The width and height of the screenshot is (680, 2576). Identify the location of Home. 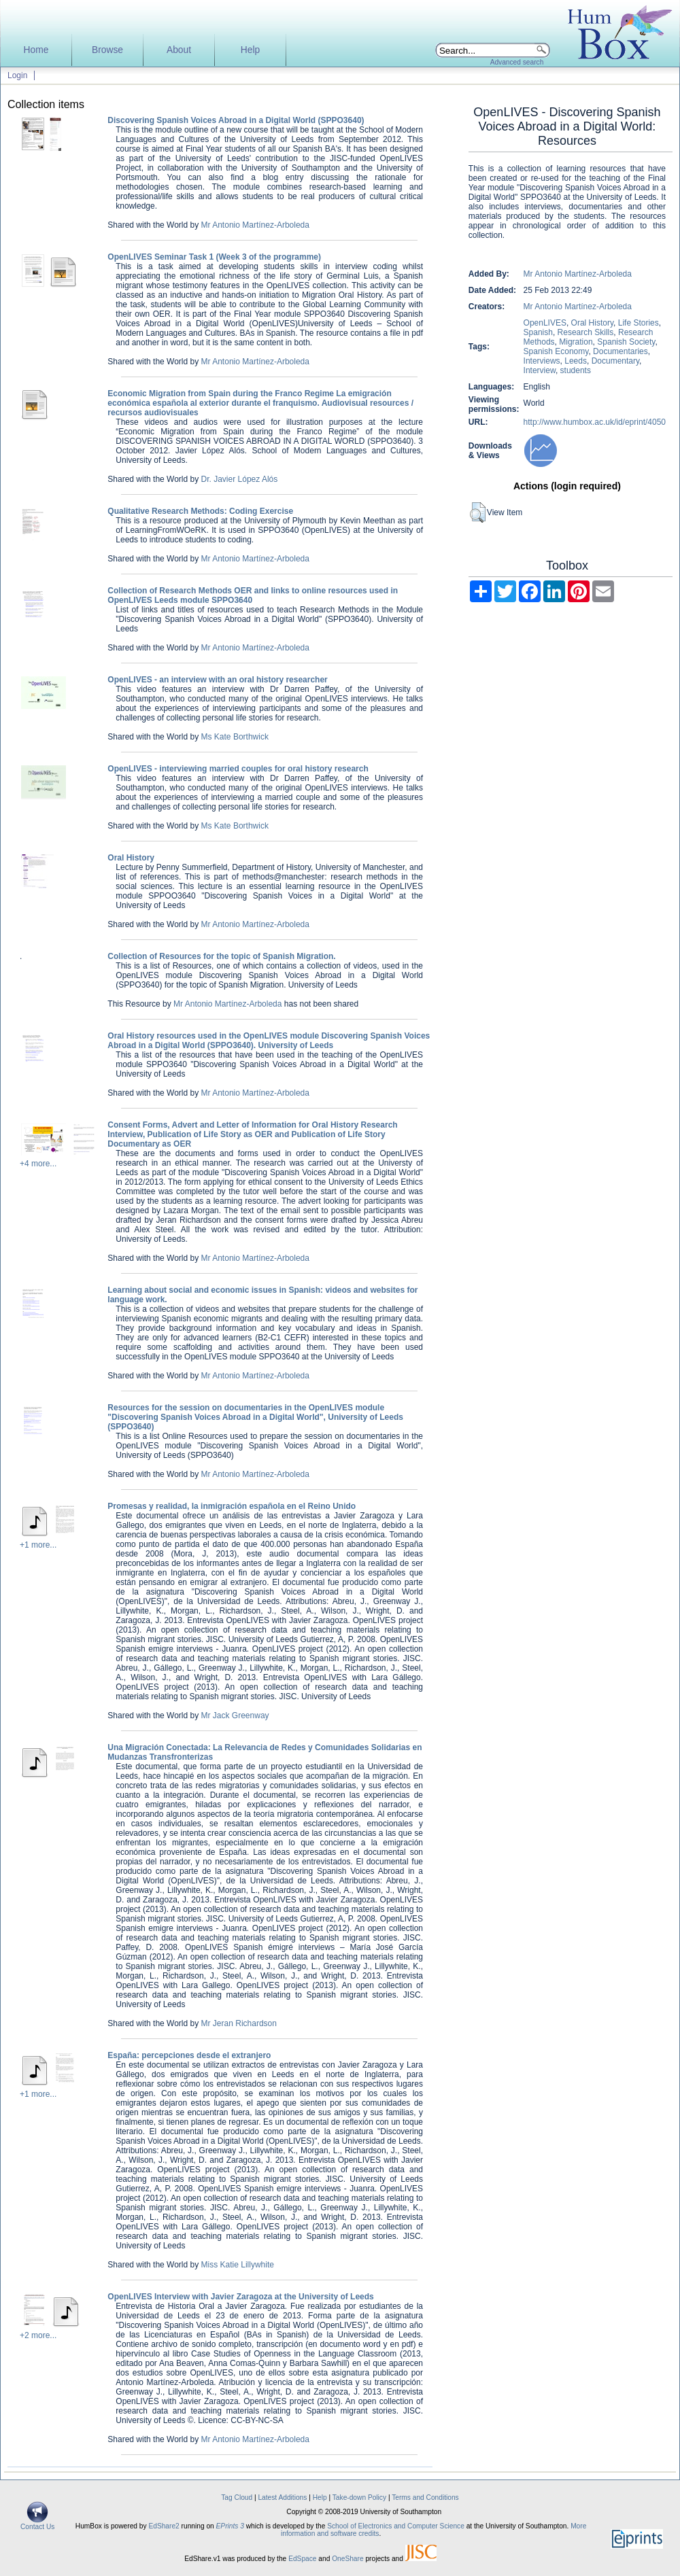
(36, 50).